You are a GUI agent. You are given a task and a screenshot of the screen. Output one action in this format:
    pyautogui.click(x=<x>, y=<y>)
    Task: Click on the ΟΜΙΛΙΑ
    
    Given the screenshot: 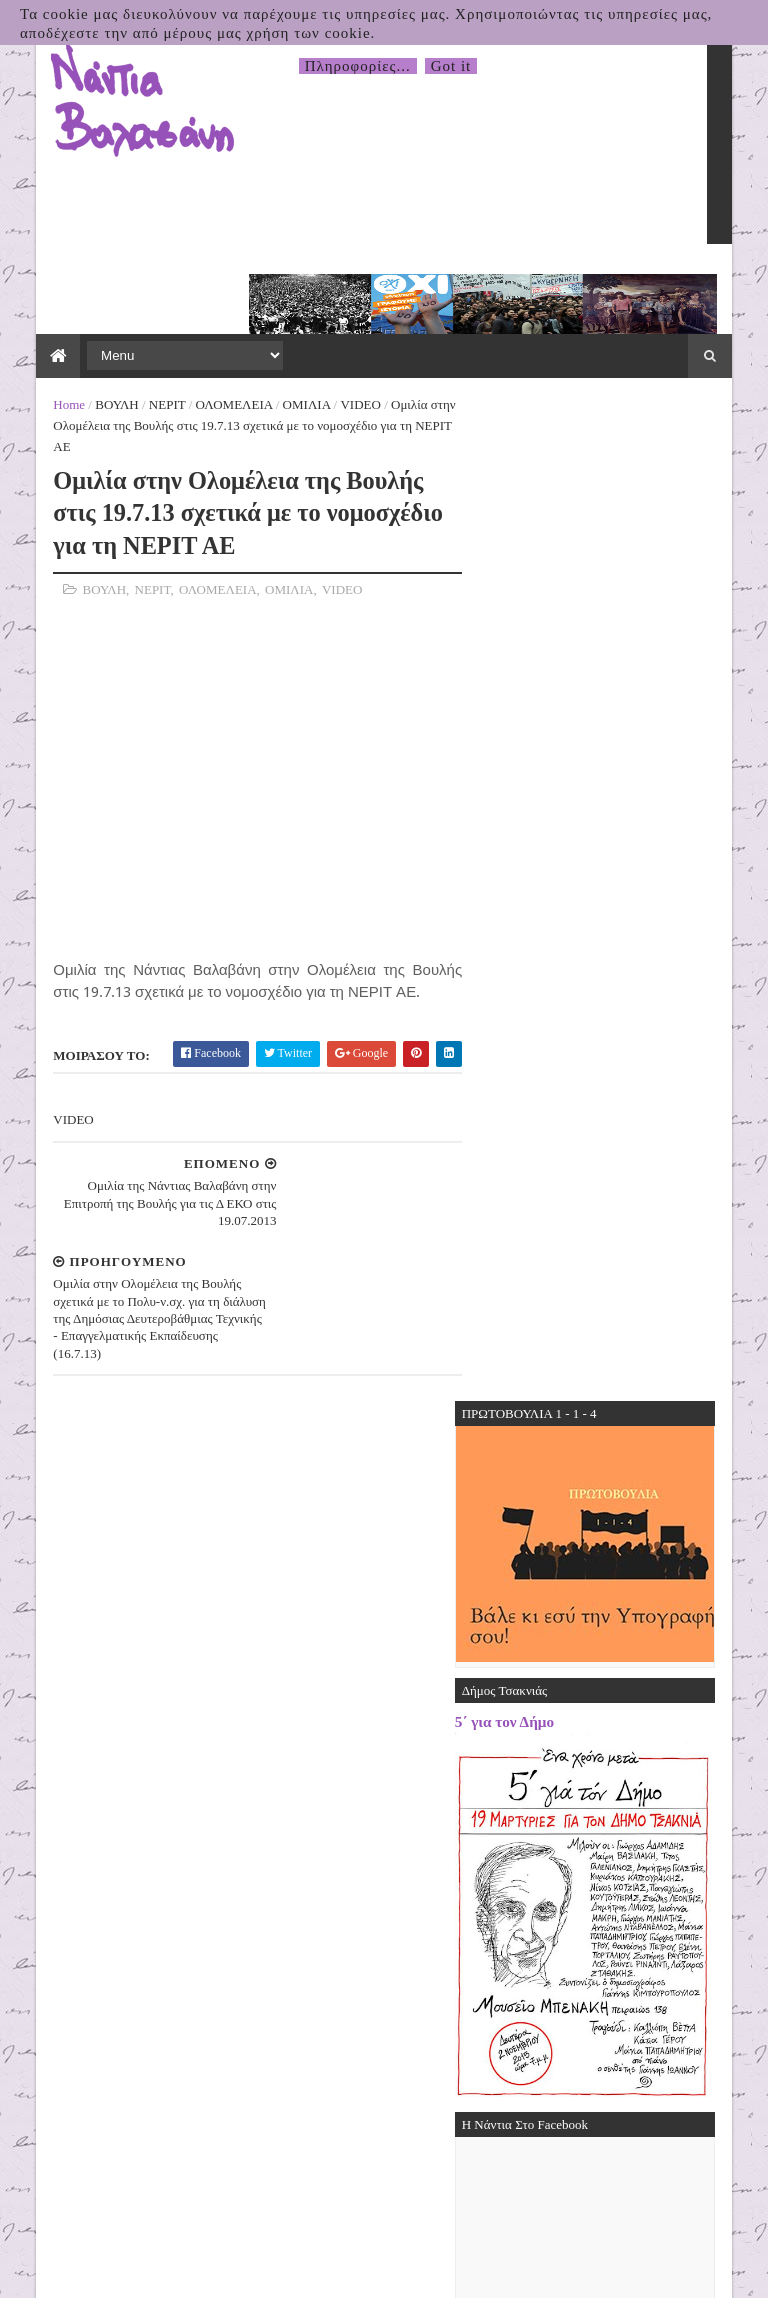 What is the action you would take?
    pyautogui.click(x=283, y=331)
    